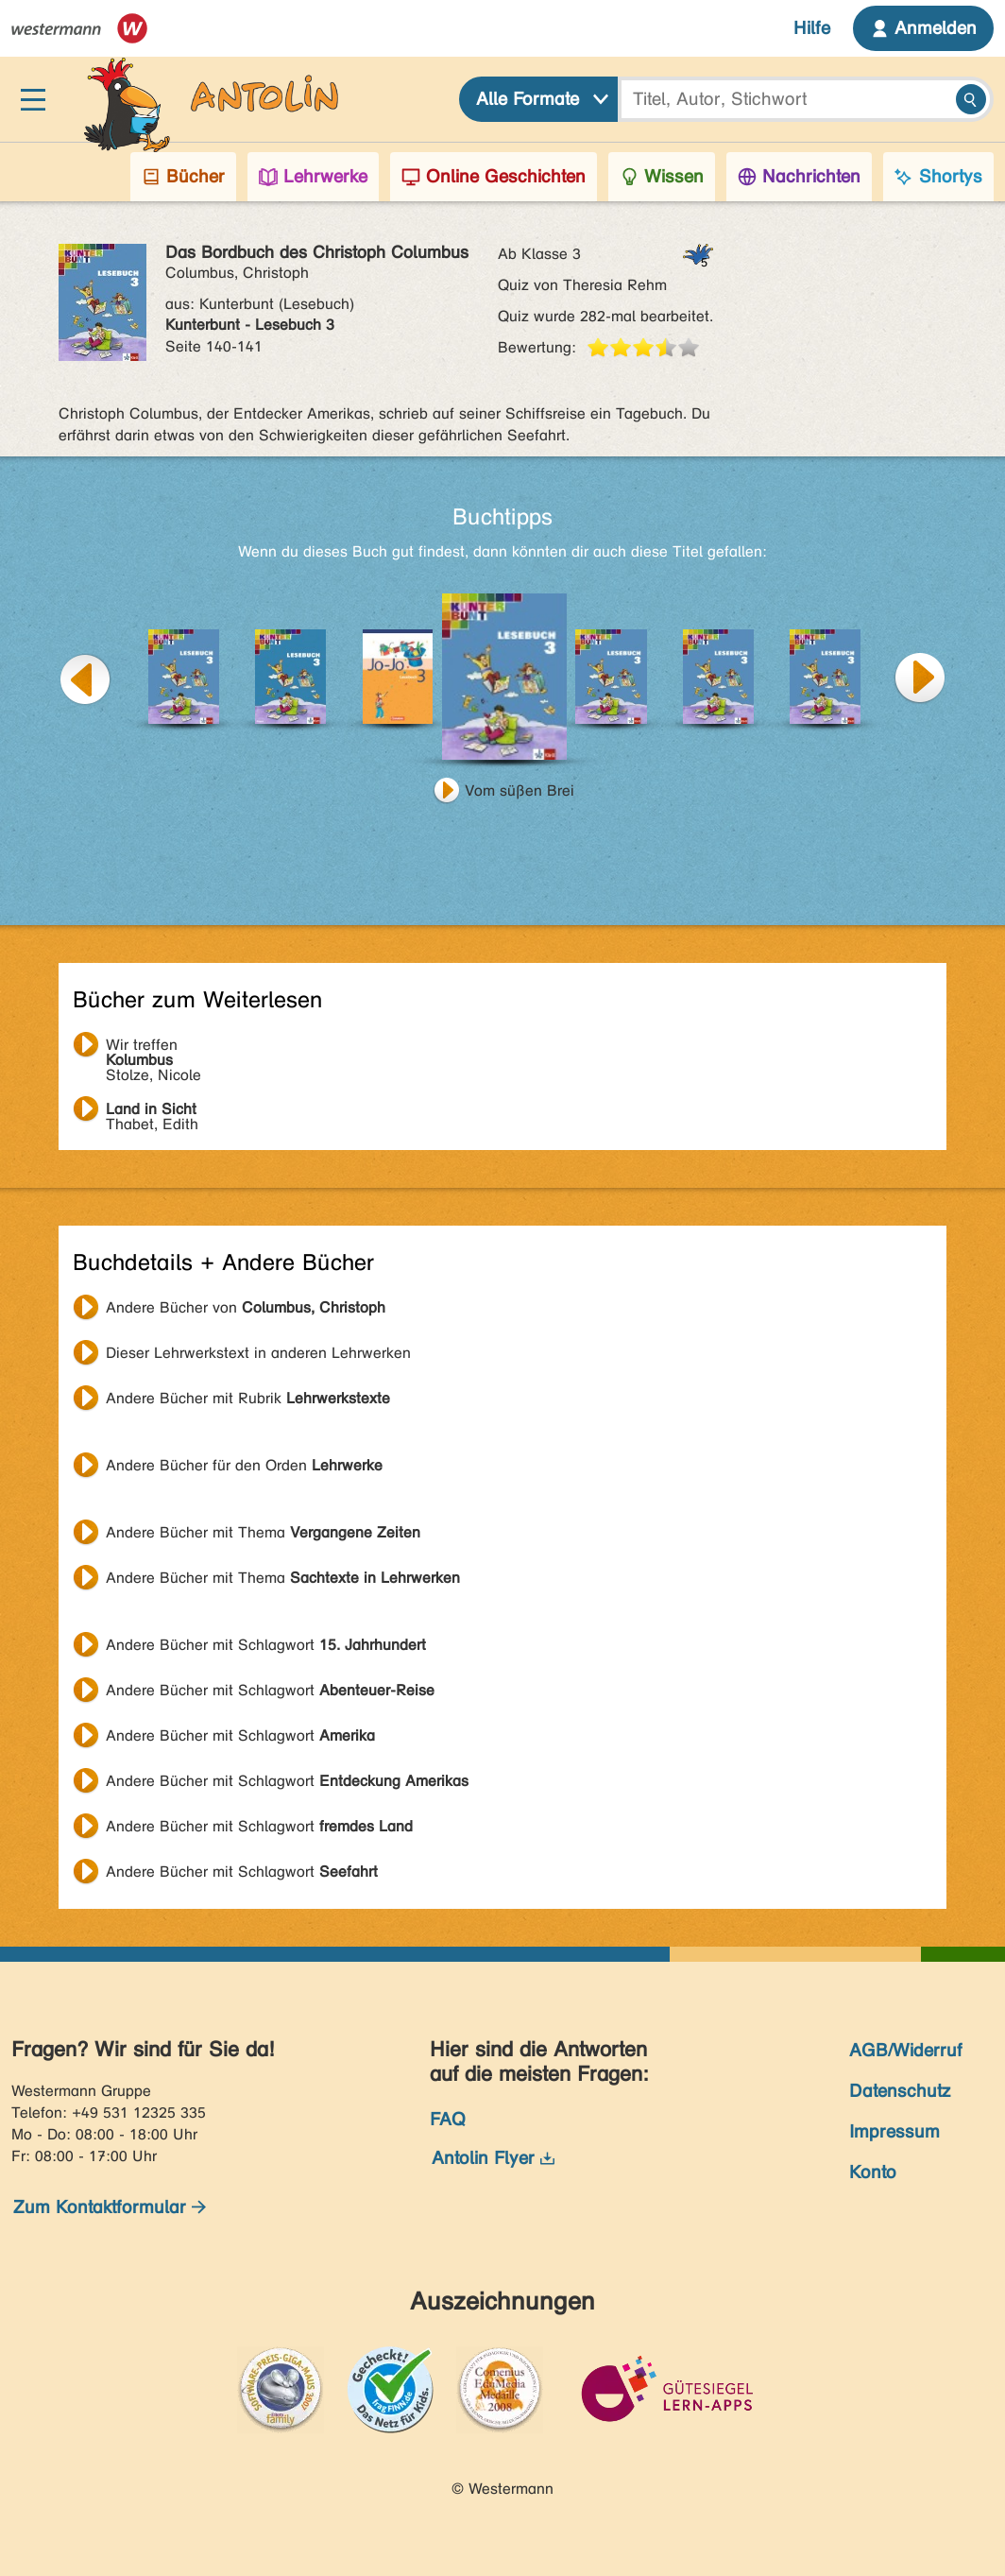  Describe the element at coordinates (519, 790) in the screenshot. I see `Vom süßen Brei` at that location.